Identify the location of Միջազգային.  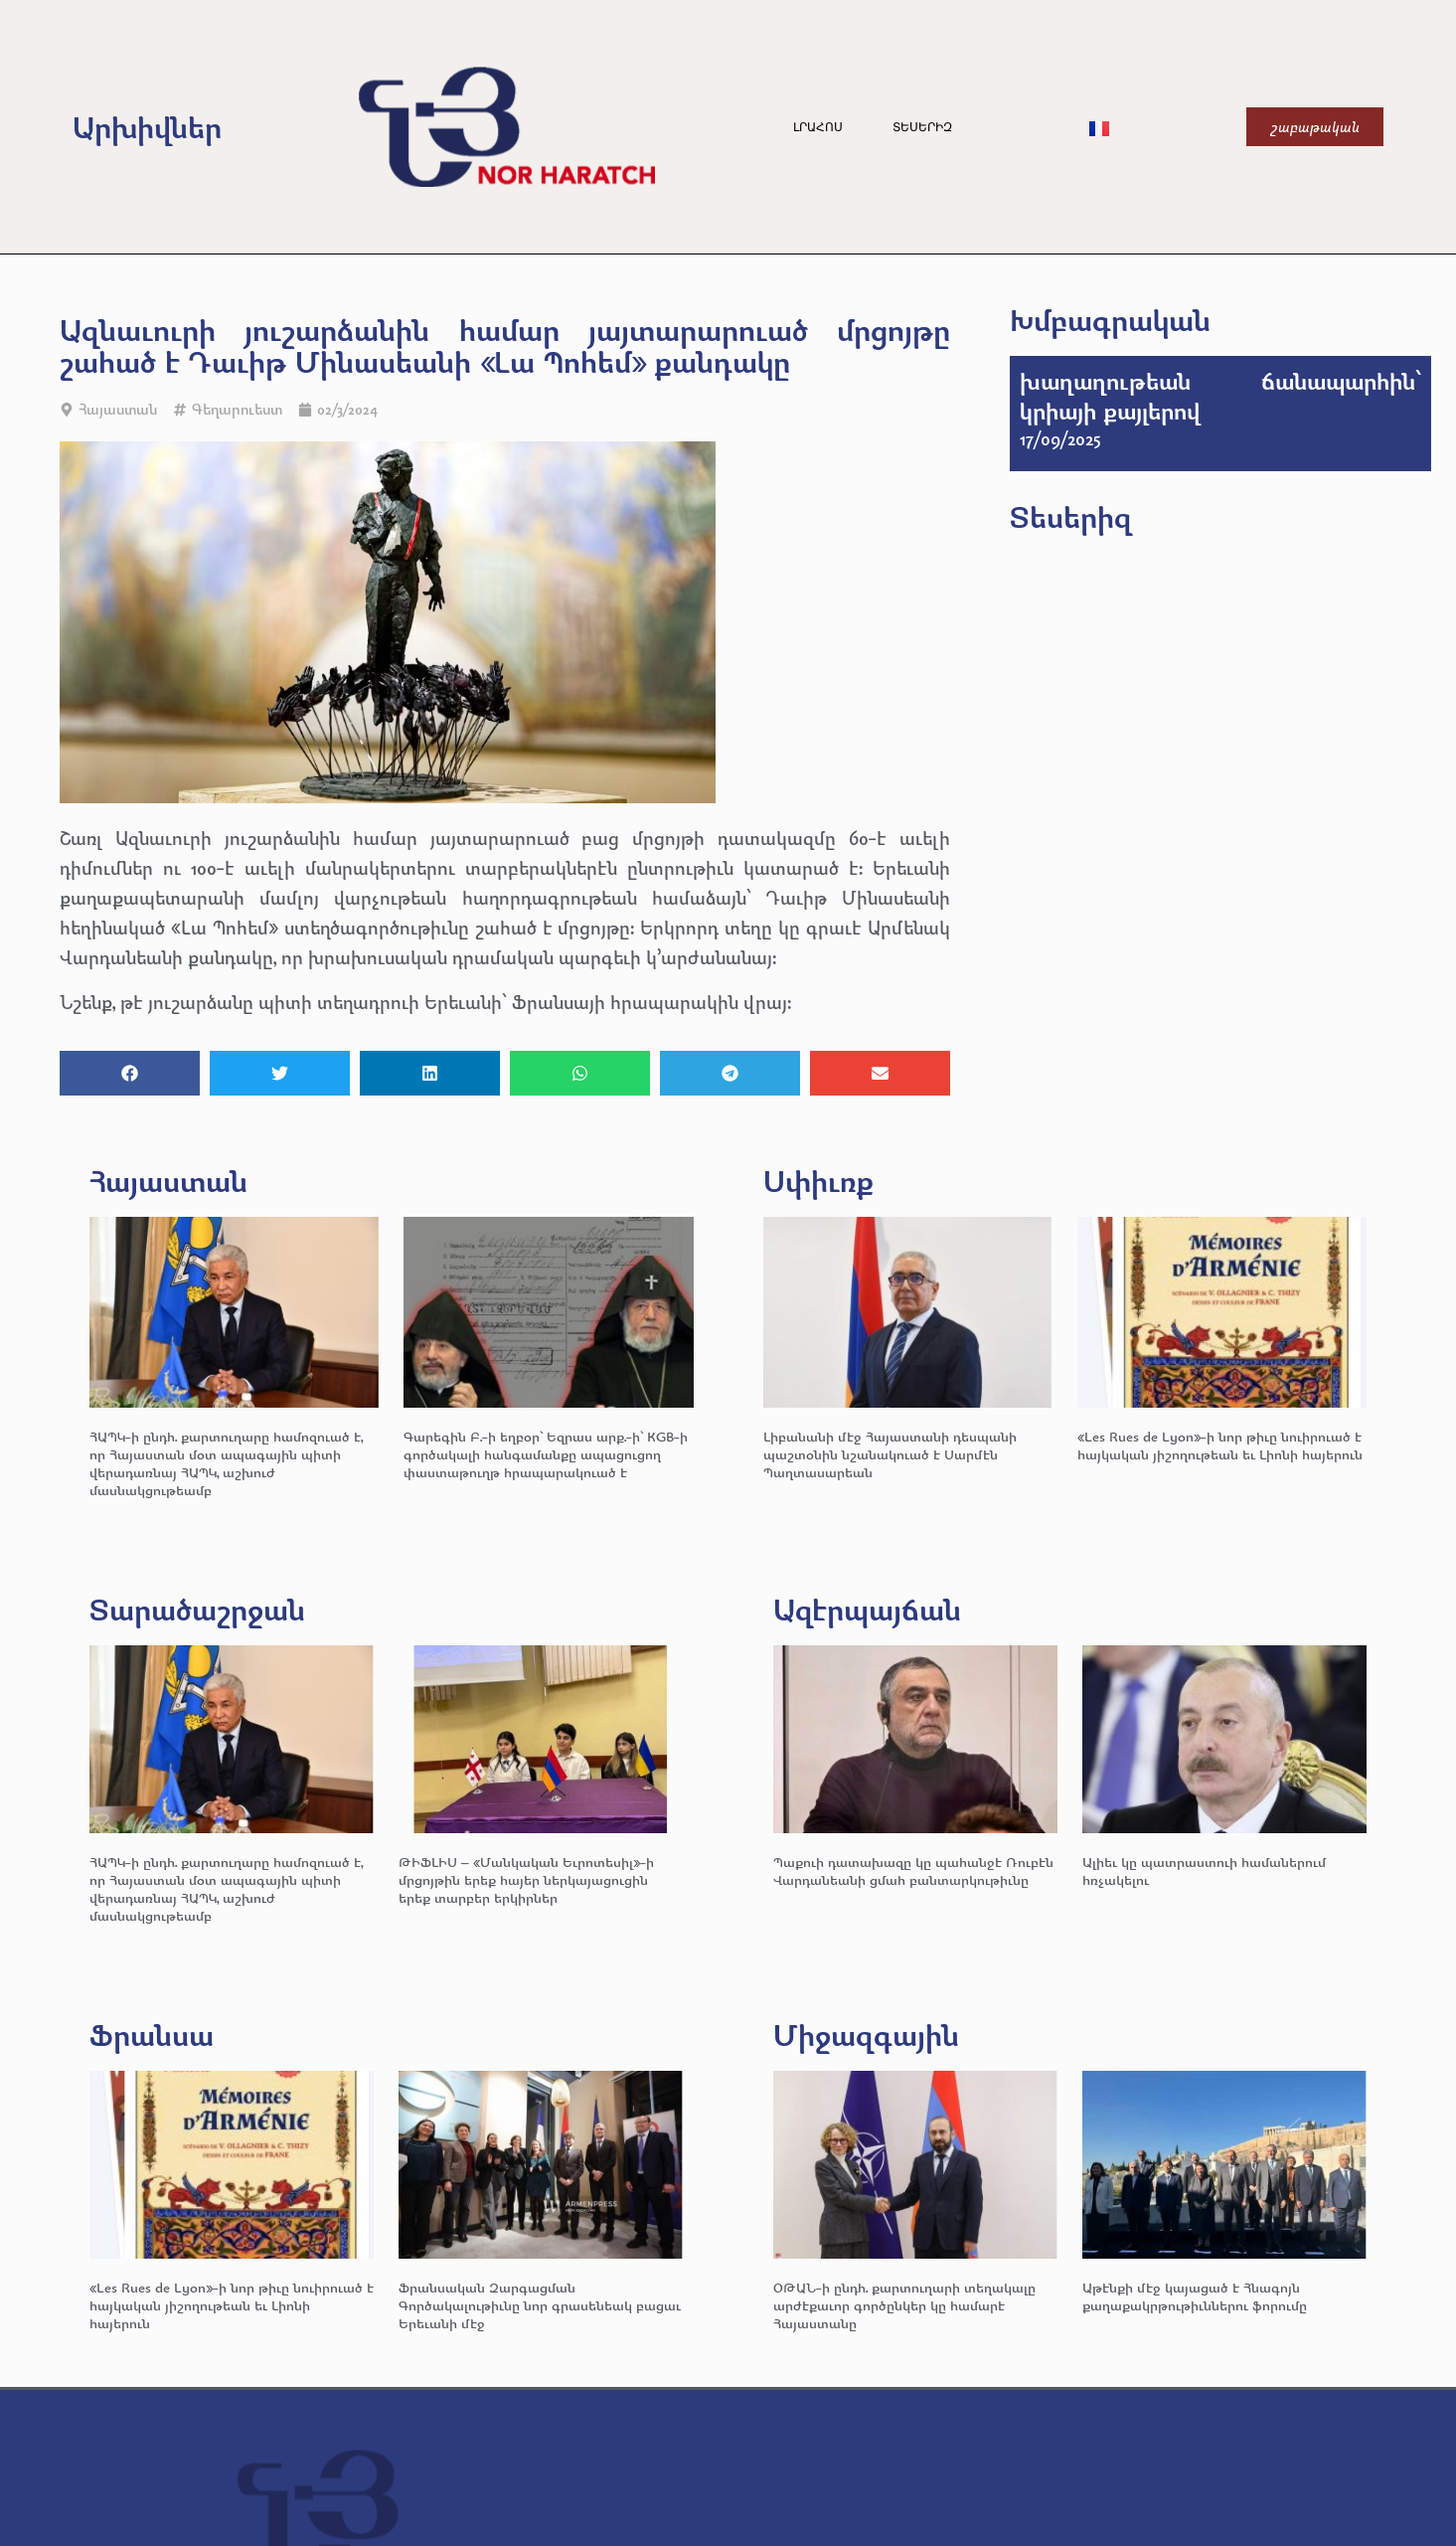
(866, 2034).